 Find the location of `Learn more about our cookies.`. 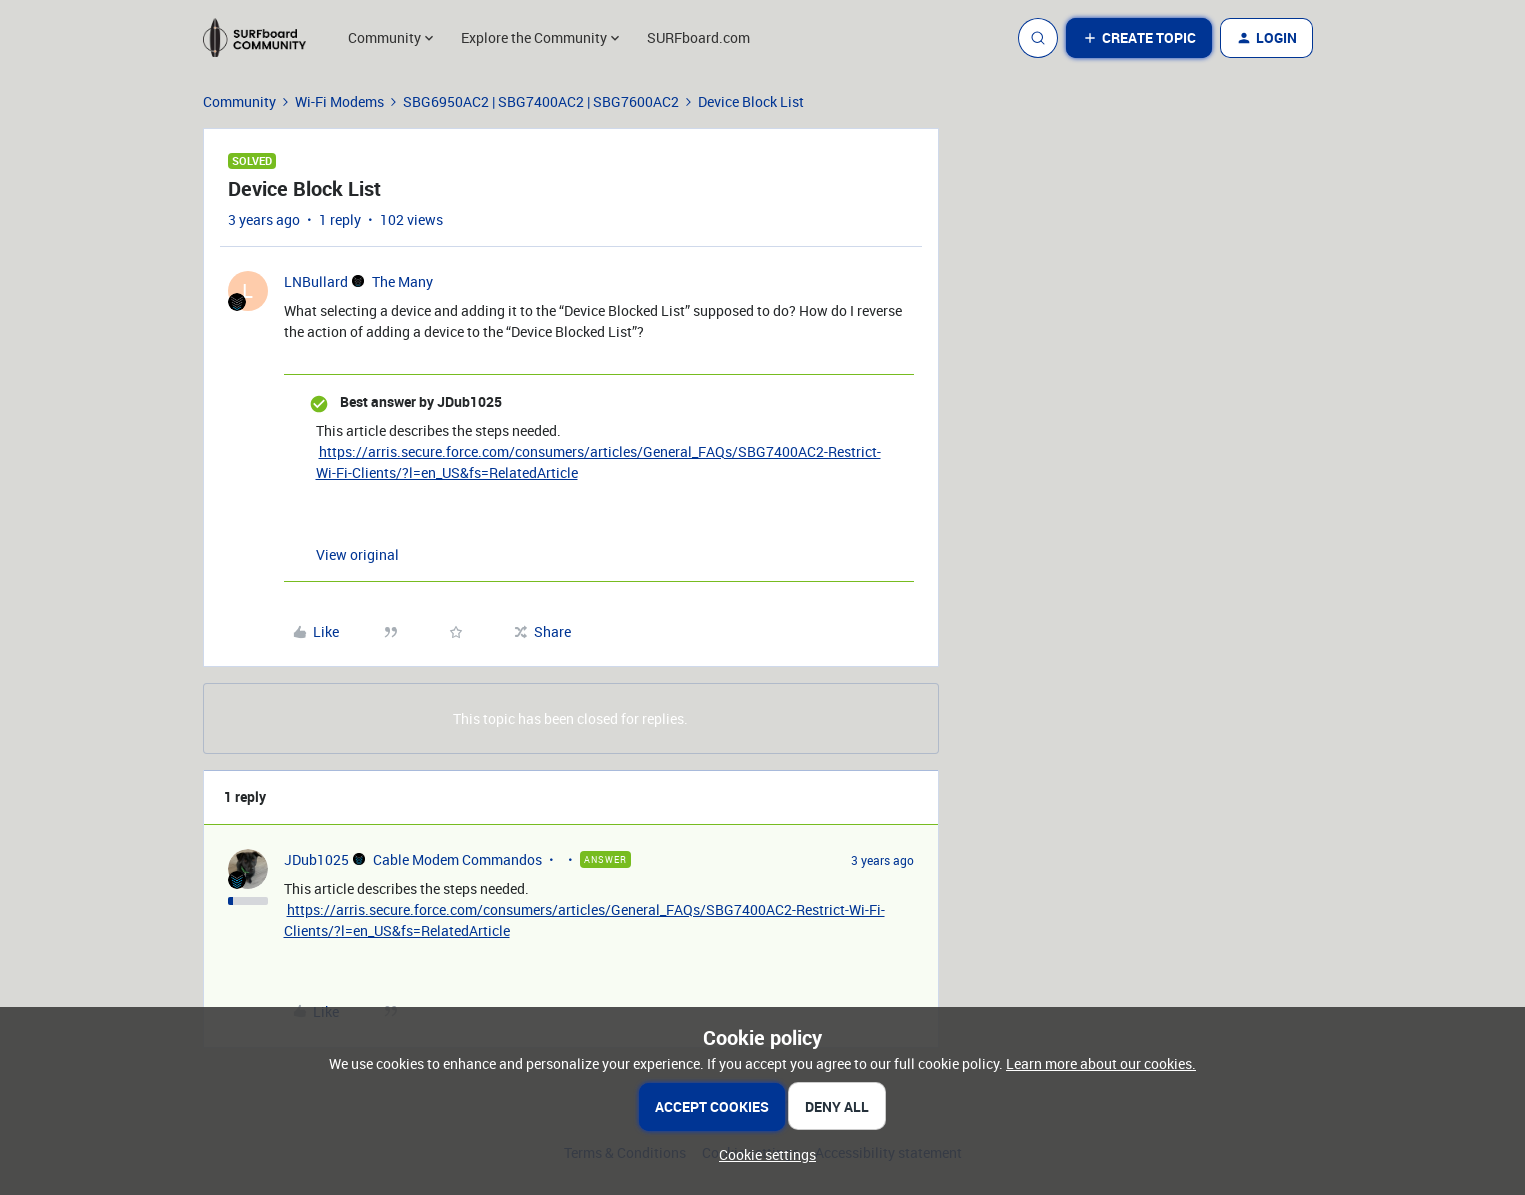

Learn more about our cookies. is located at coordinates (1101, 1063).